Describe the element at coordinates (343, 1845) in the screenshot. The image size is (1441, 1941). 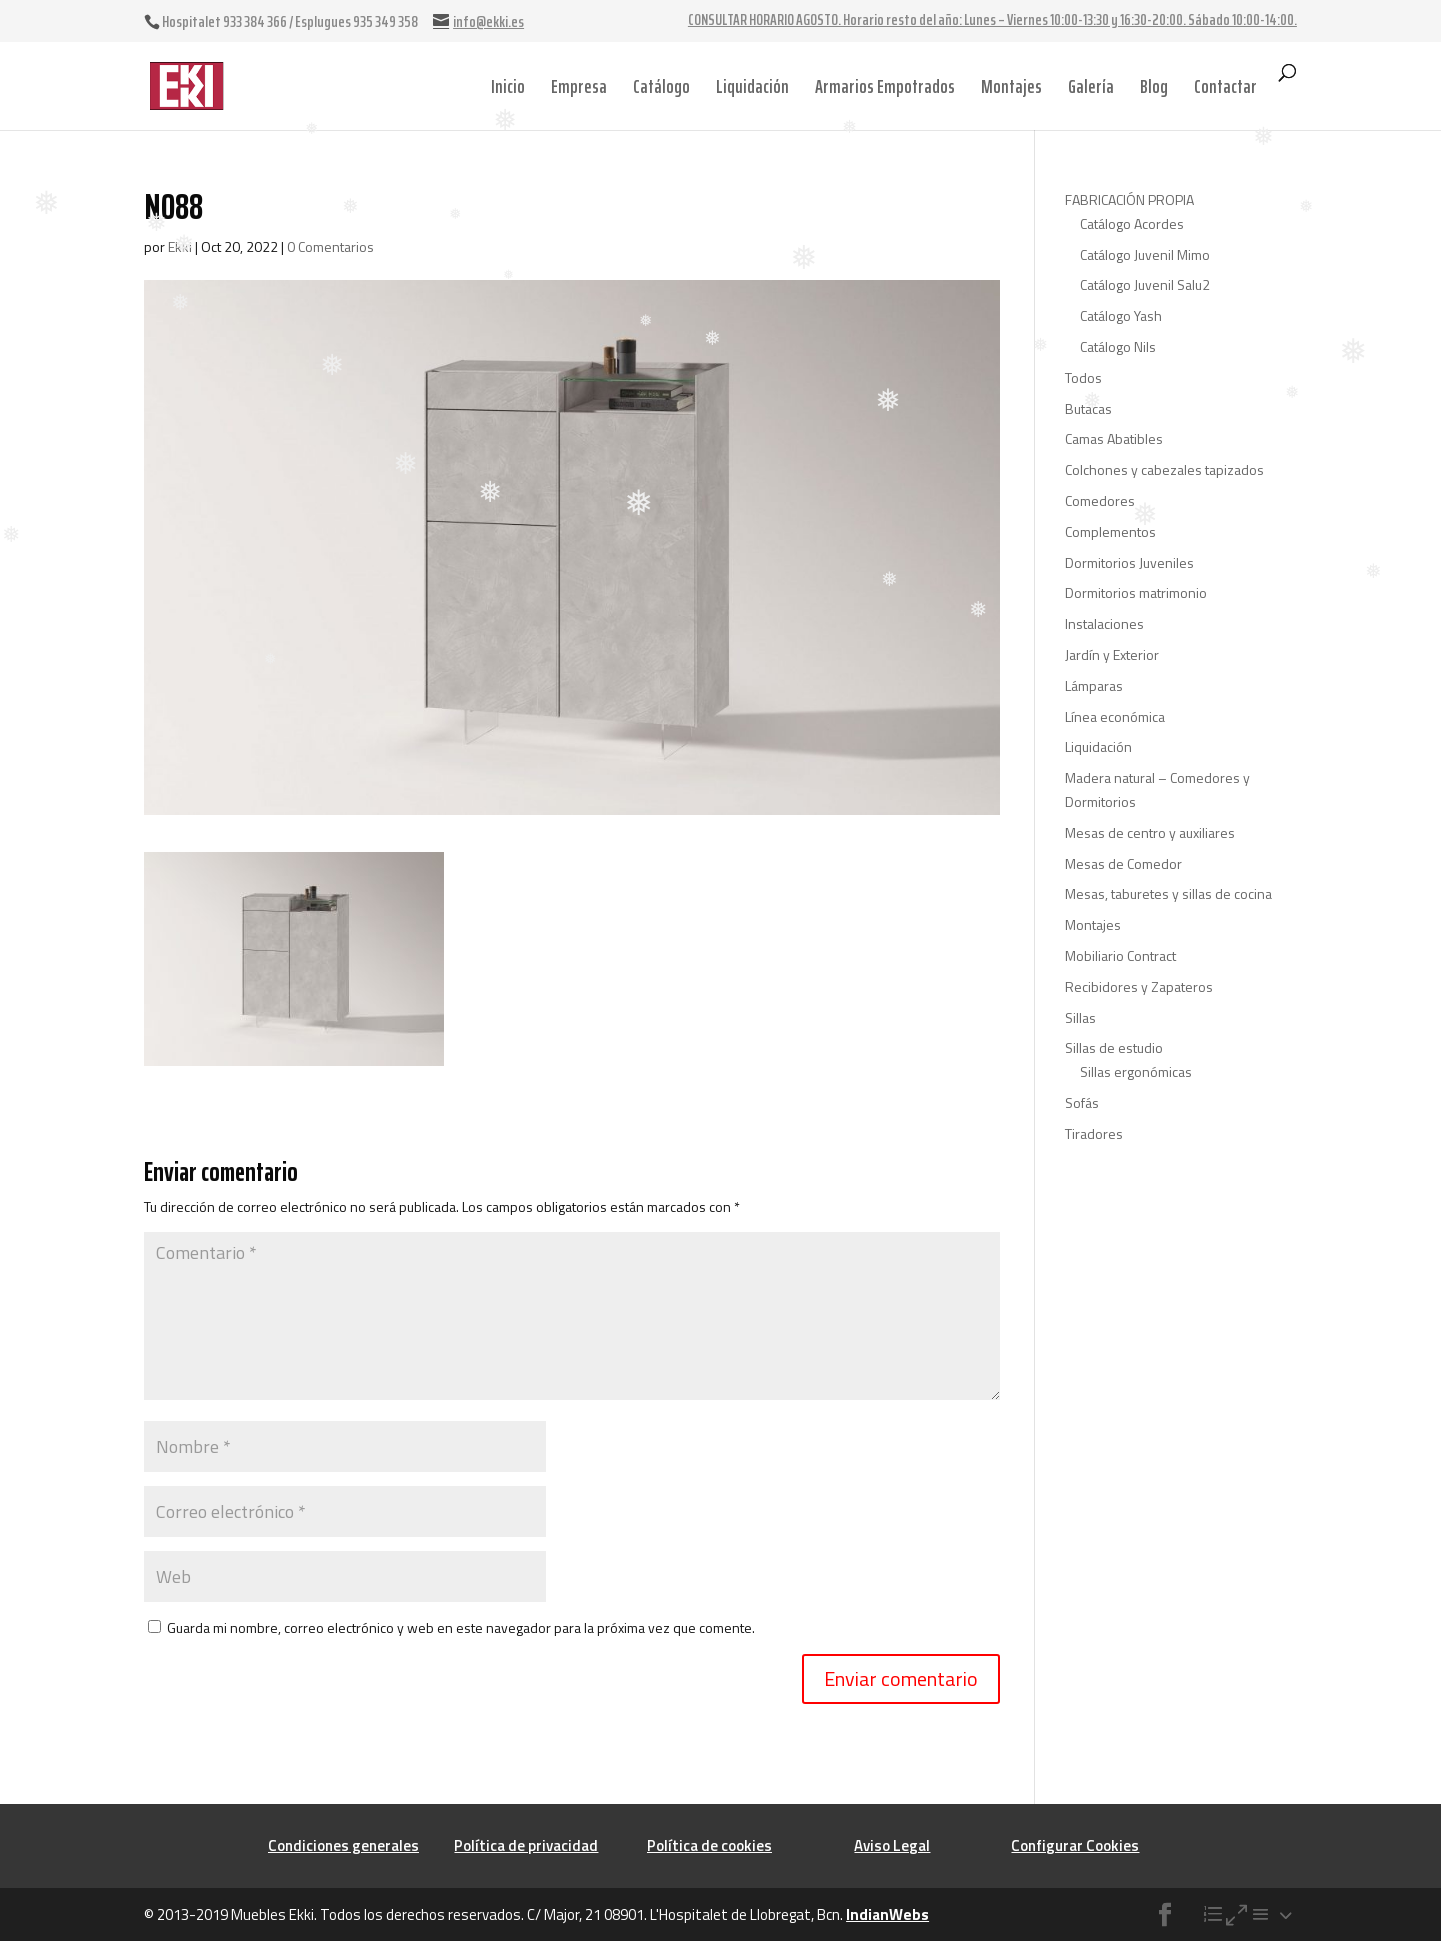
I see `Condiciones generales` at that location.